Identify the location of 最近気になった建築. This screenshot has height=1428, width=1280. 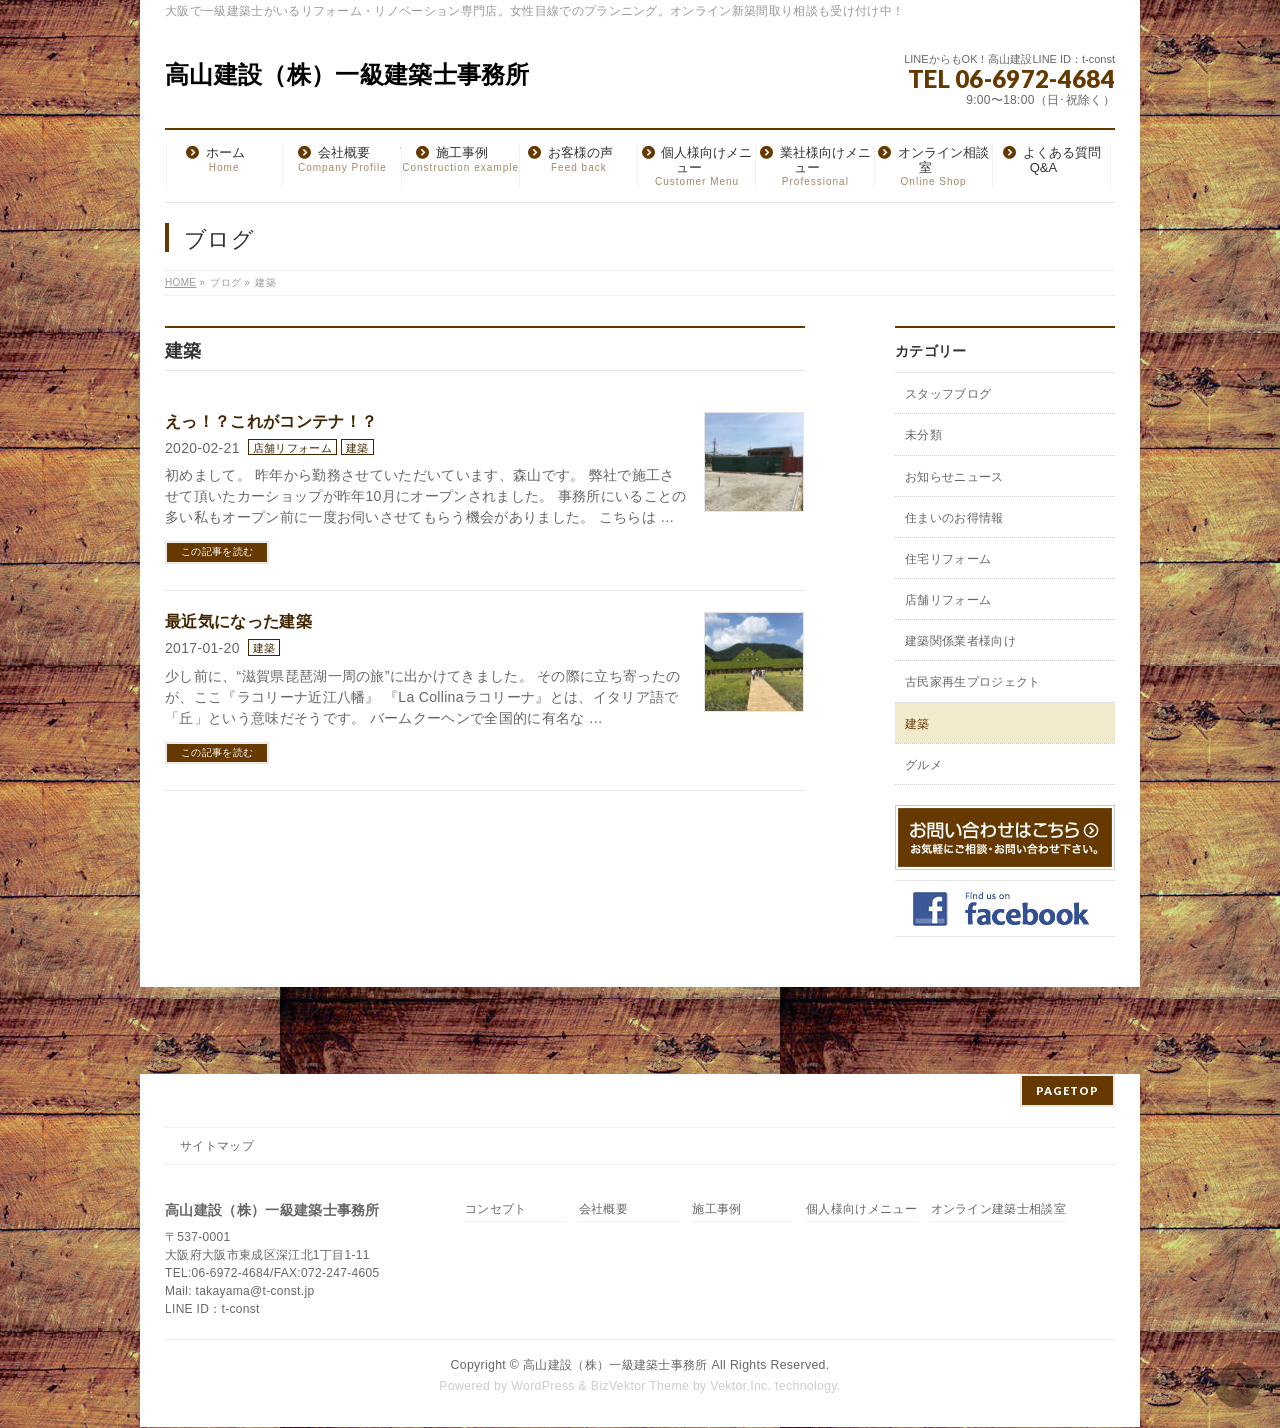
(238, 621).